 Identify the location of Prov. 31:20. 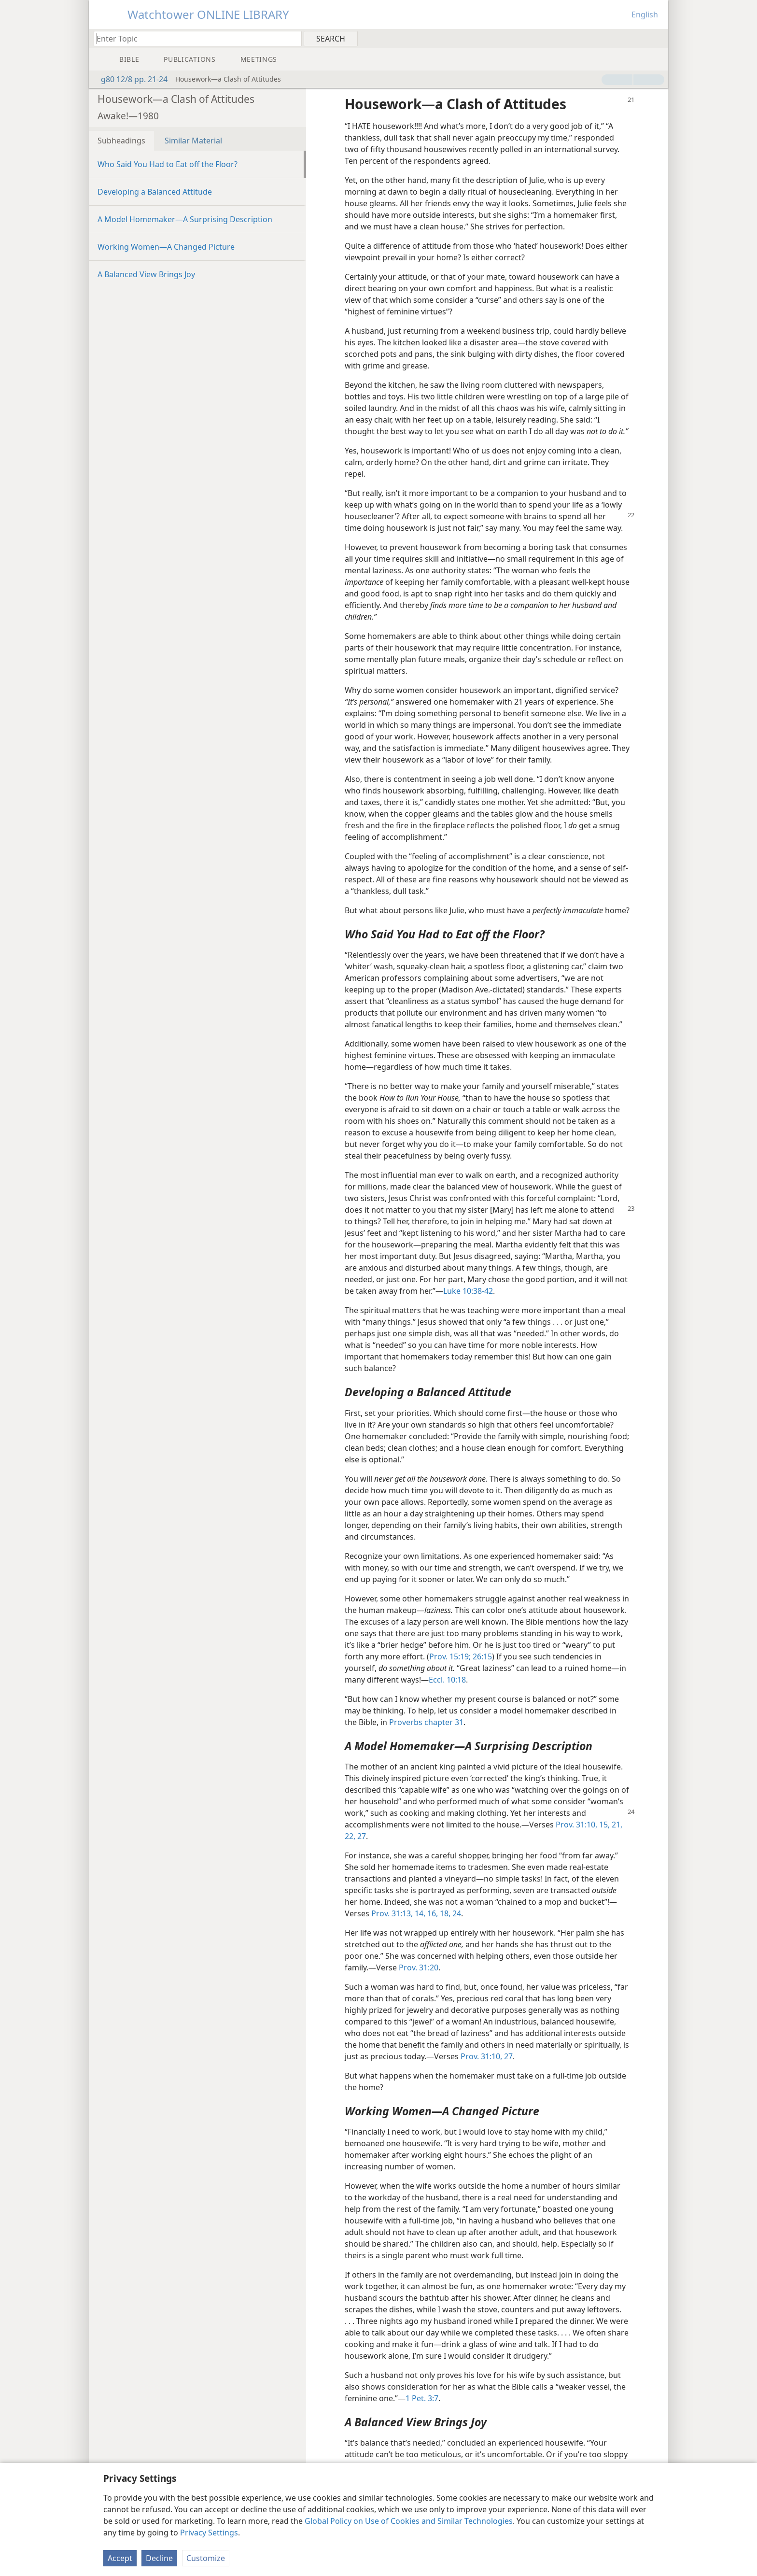
(418, 1967).